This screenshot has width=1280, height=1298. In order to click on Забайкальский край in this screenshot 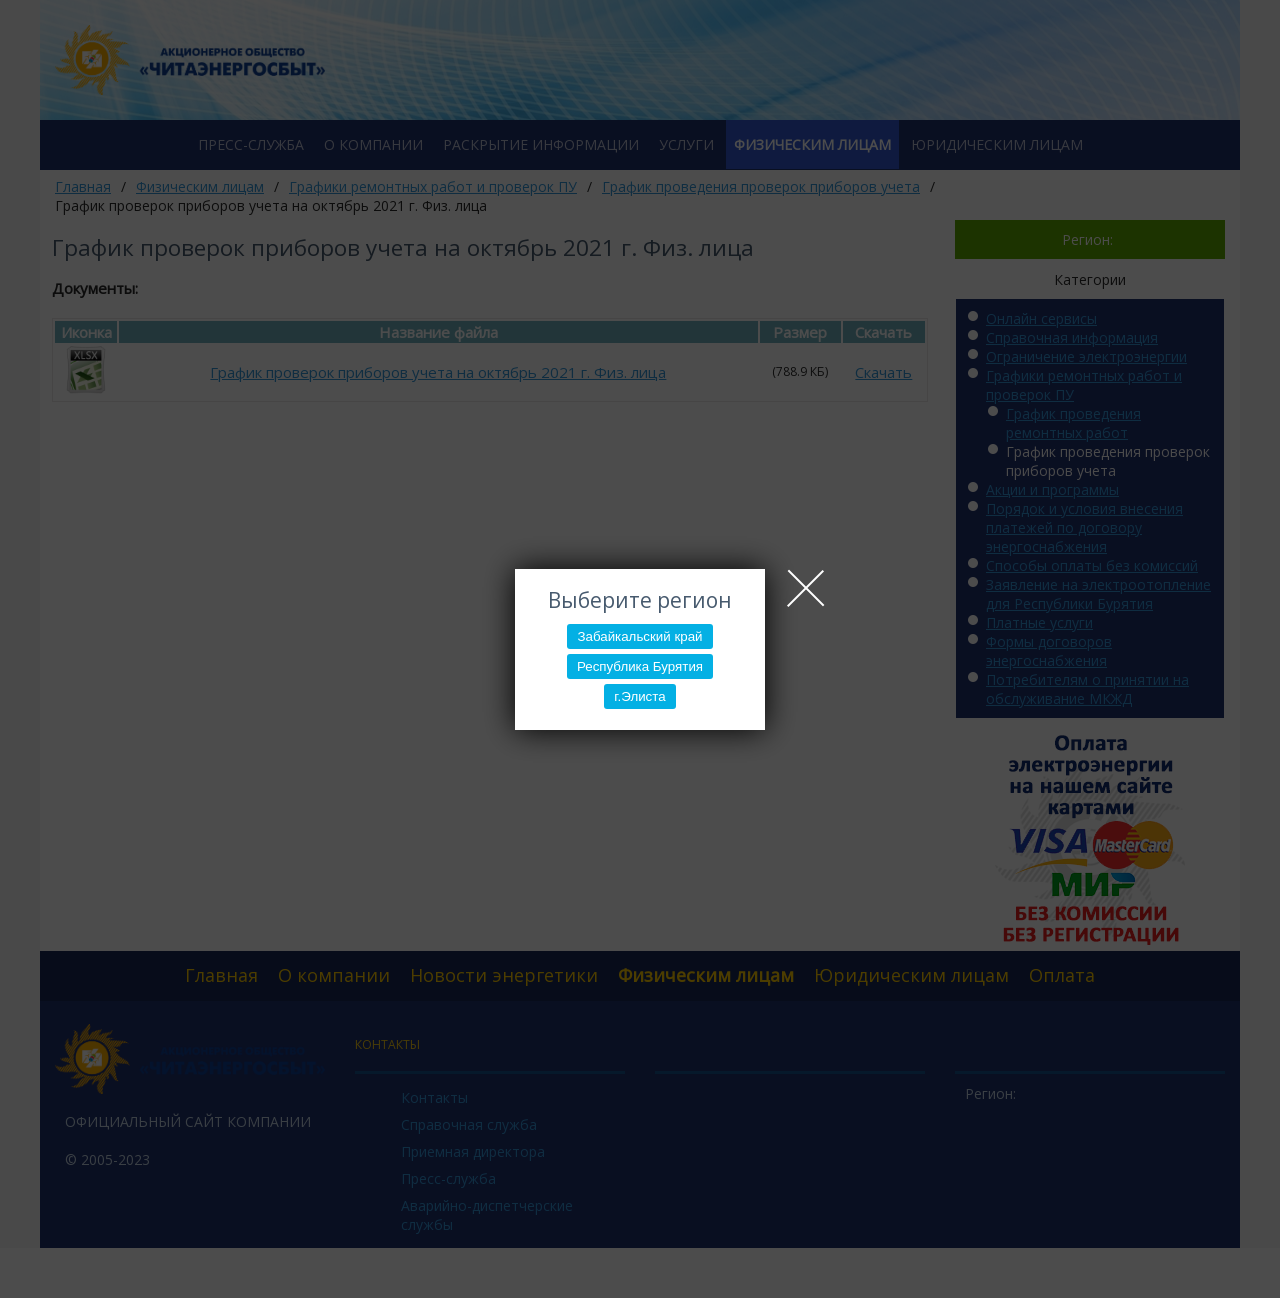, I will do `click(639, 636)`.